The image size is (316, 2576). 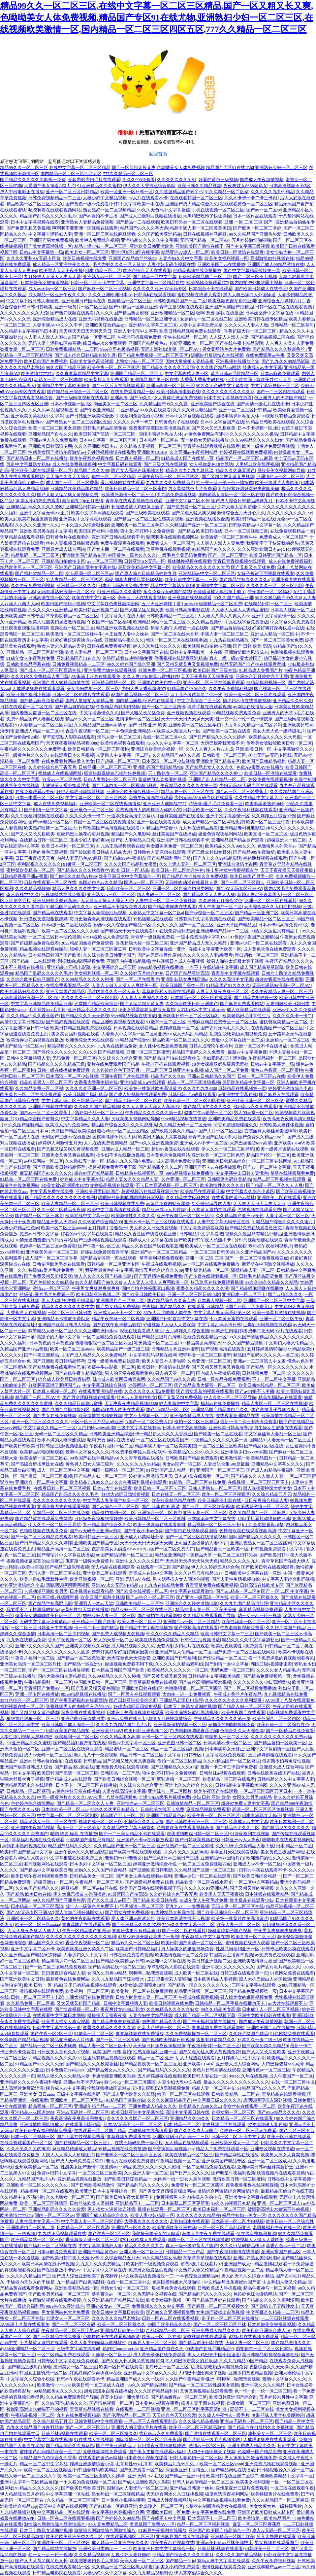 What do you see at coordinates (72, 627) in the screenshot?
I see `视频在线一区二区三区` at bounding box center [72, 627].